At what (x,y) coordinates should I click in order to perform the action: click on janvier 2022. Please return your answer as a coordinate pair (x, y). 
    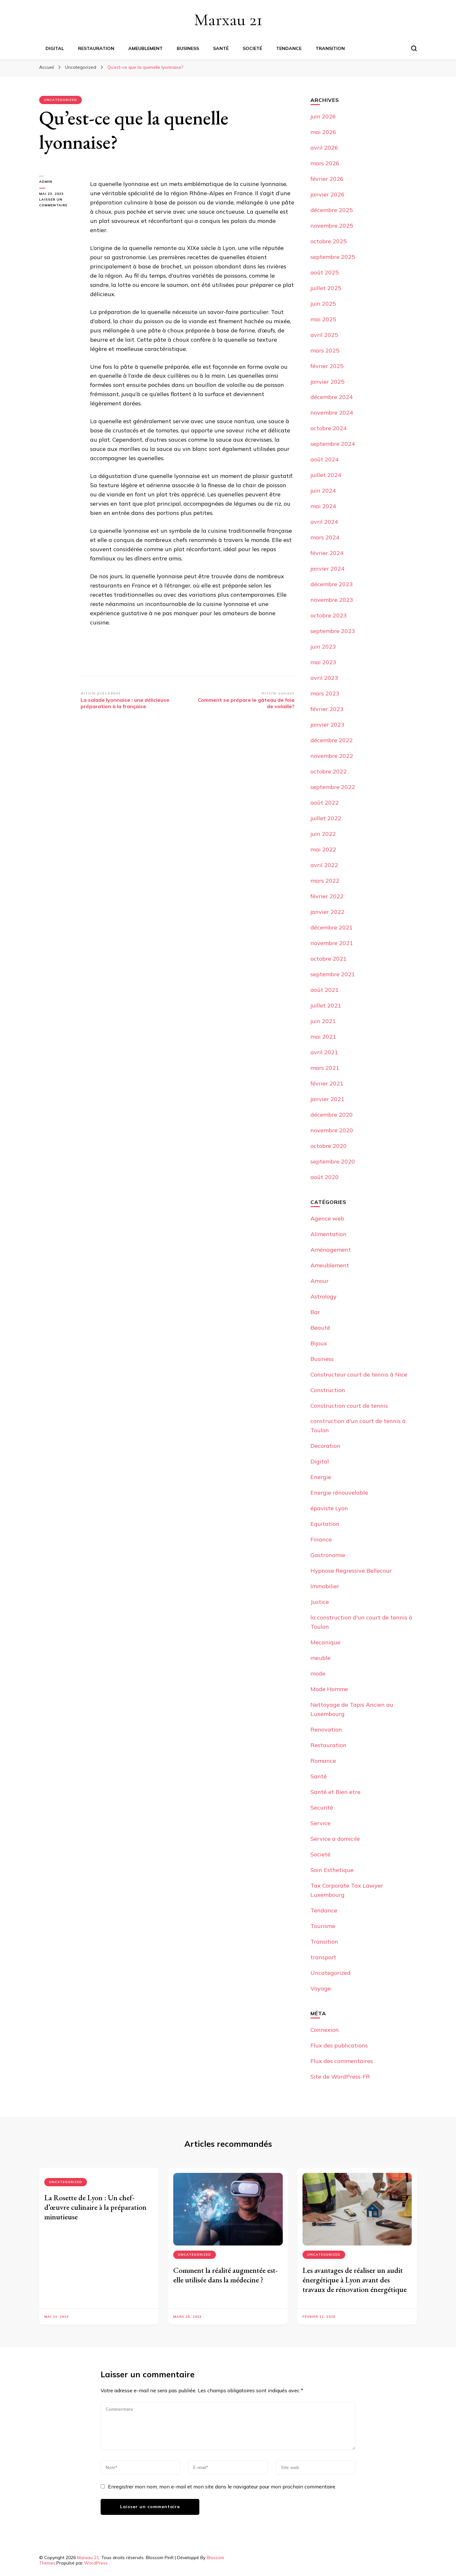
    Looking at the image, I should click on (327, 911).